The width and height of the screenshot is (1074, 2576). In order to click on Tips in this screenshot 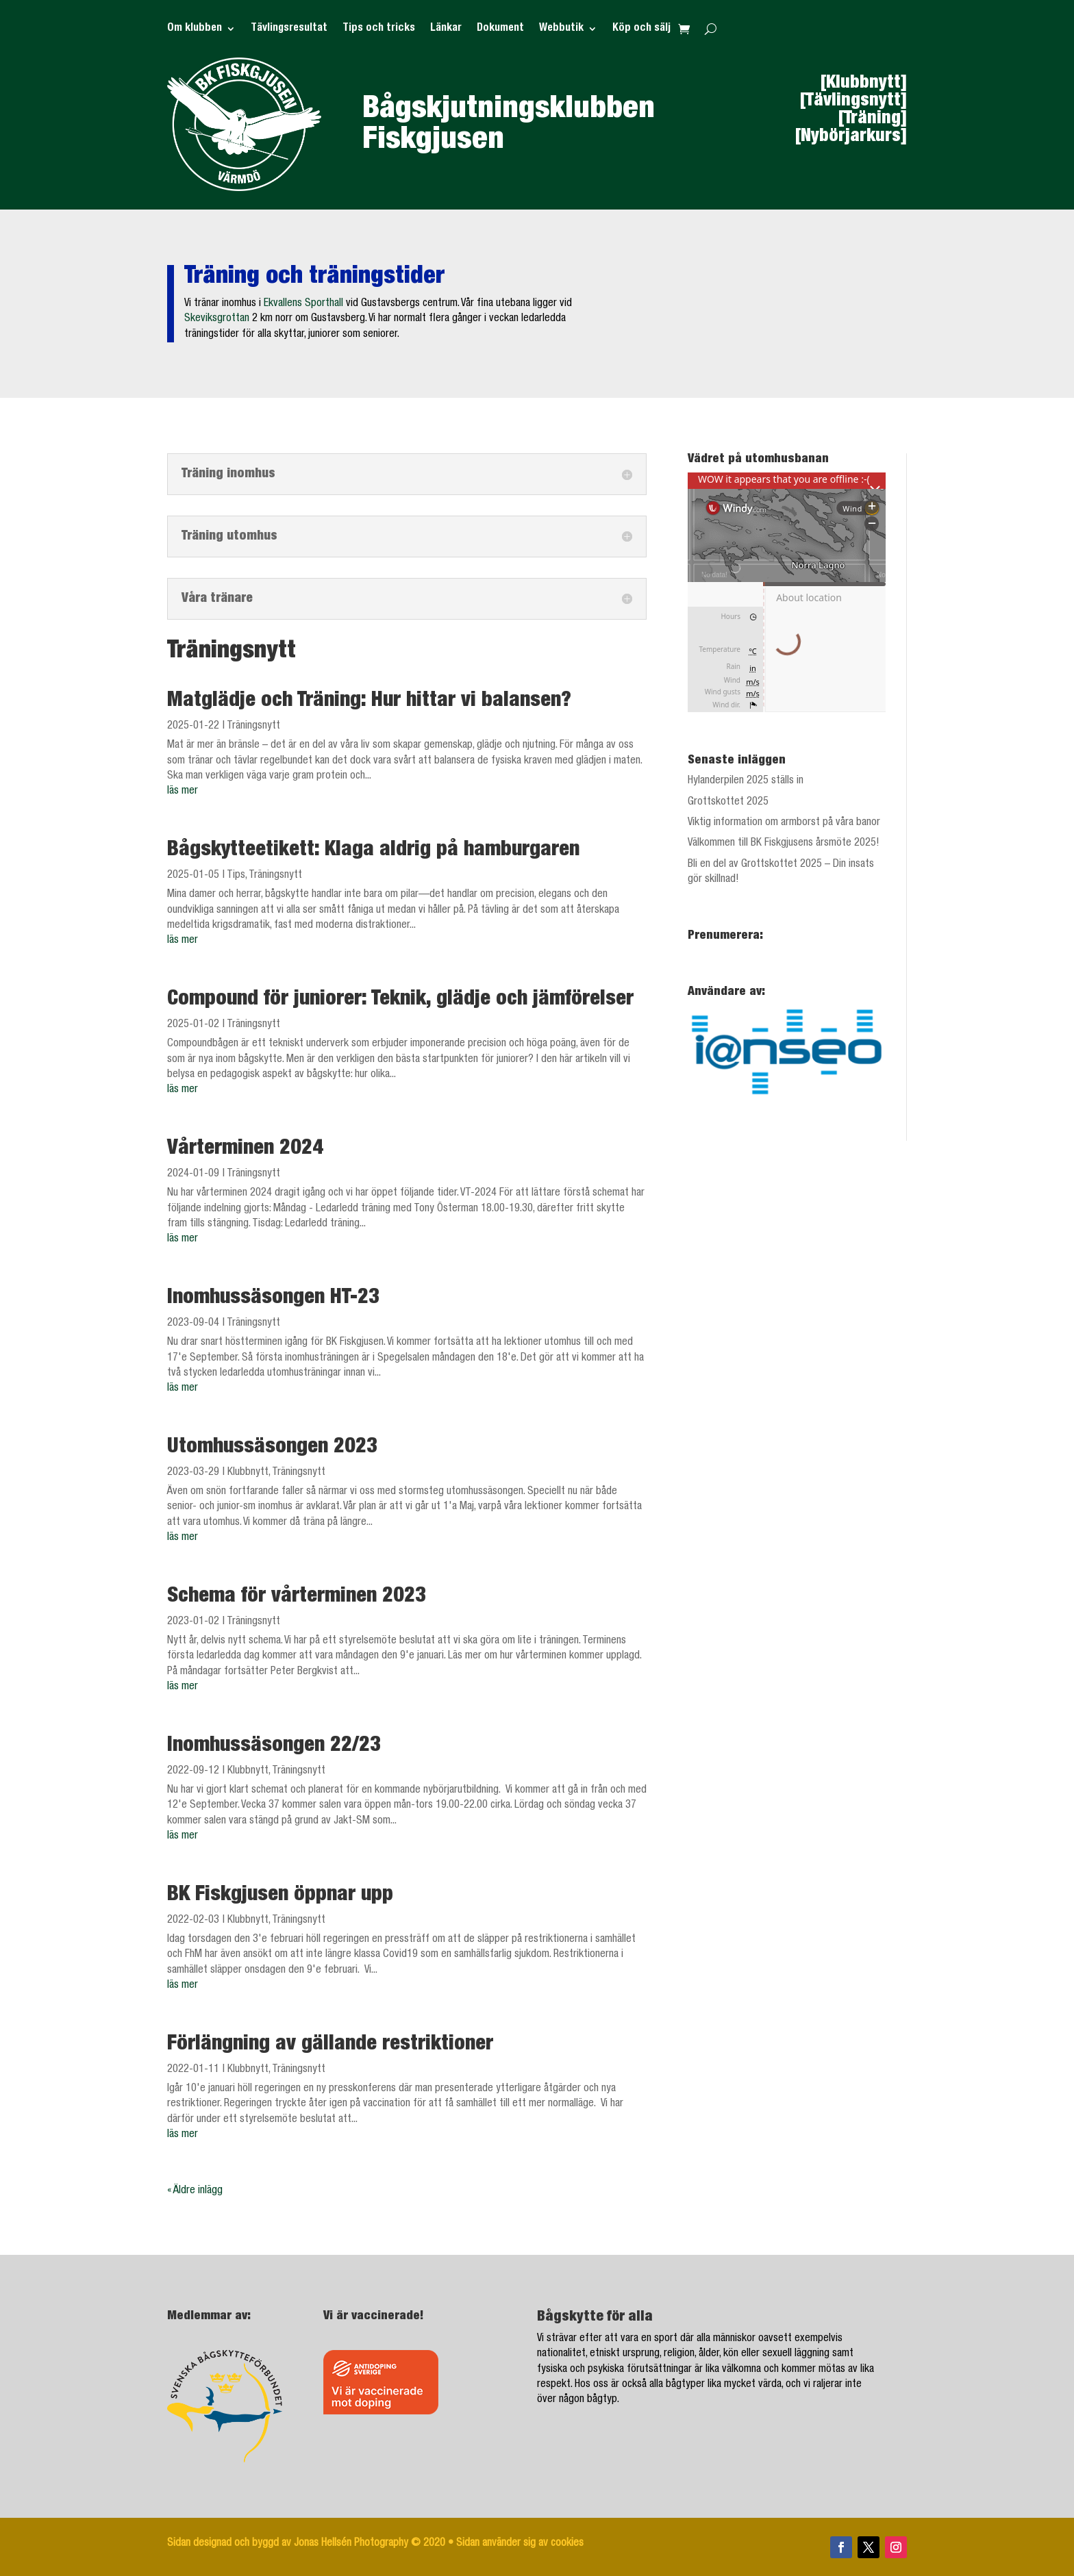, I will do `click(236, 875)`.